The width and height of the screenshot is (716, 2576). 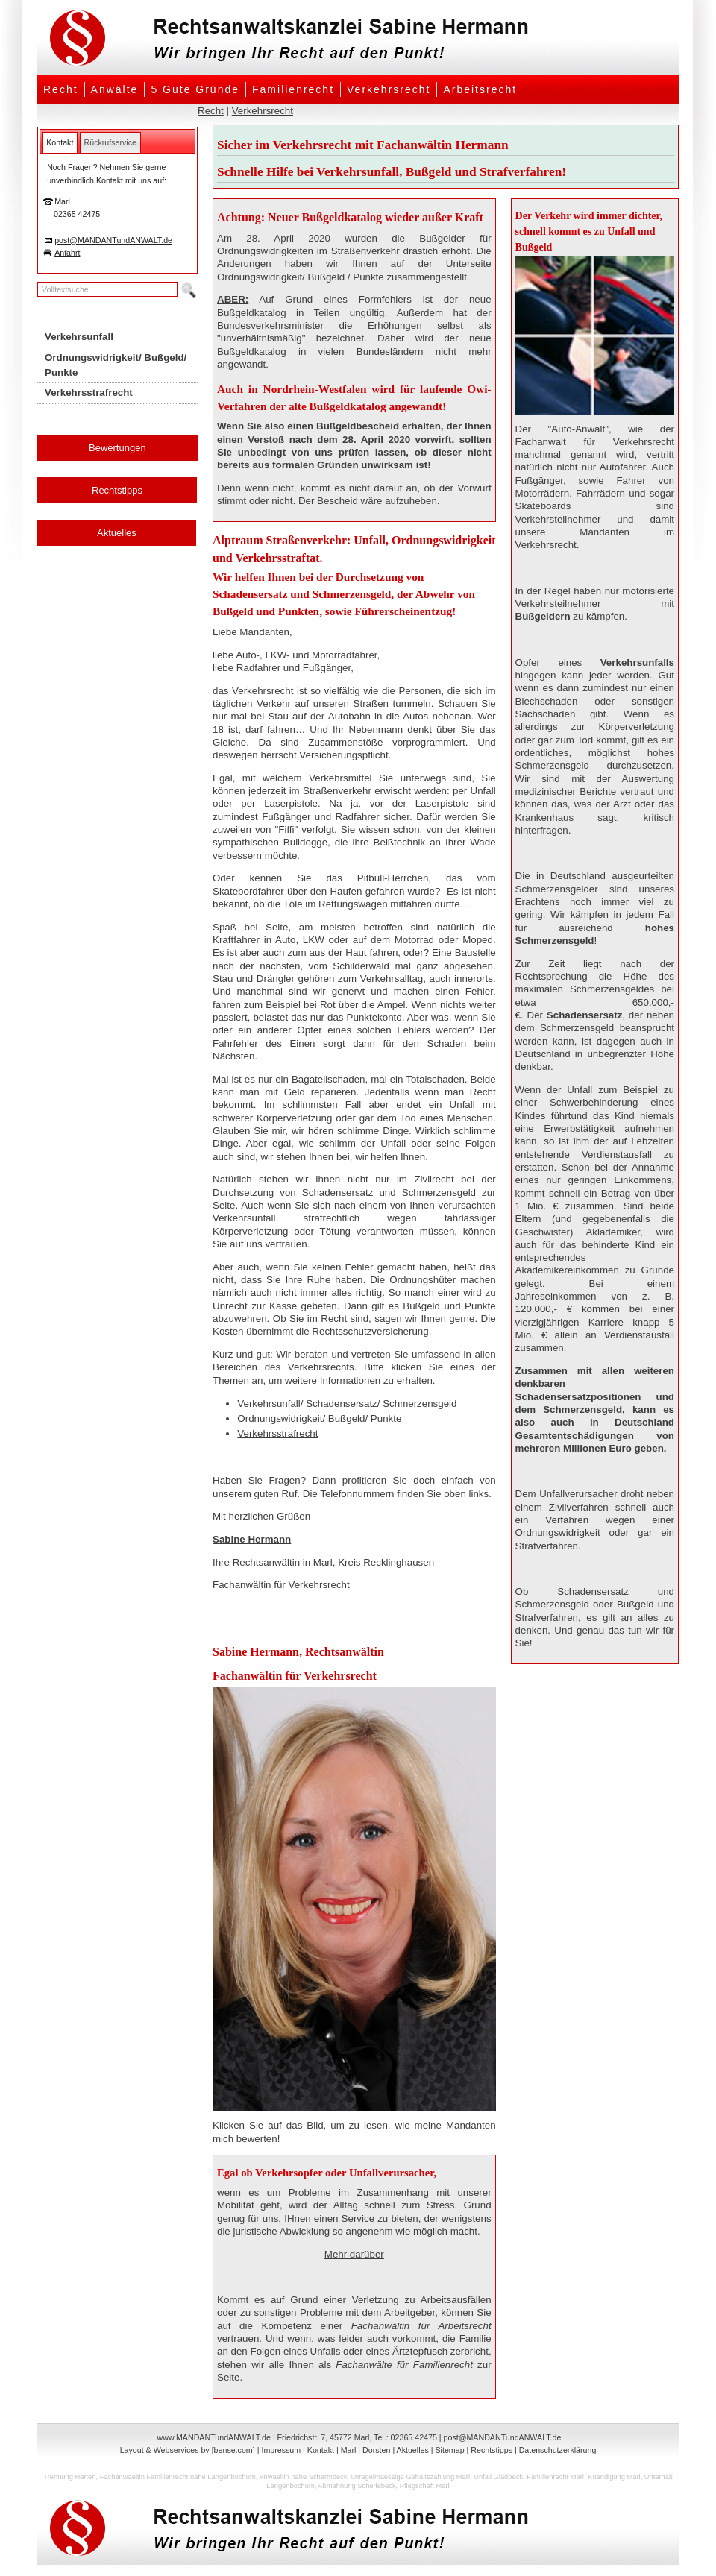 I want to click on Recht, so click(x=60, y=89).